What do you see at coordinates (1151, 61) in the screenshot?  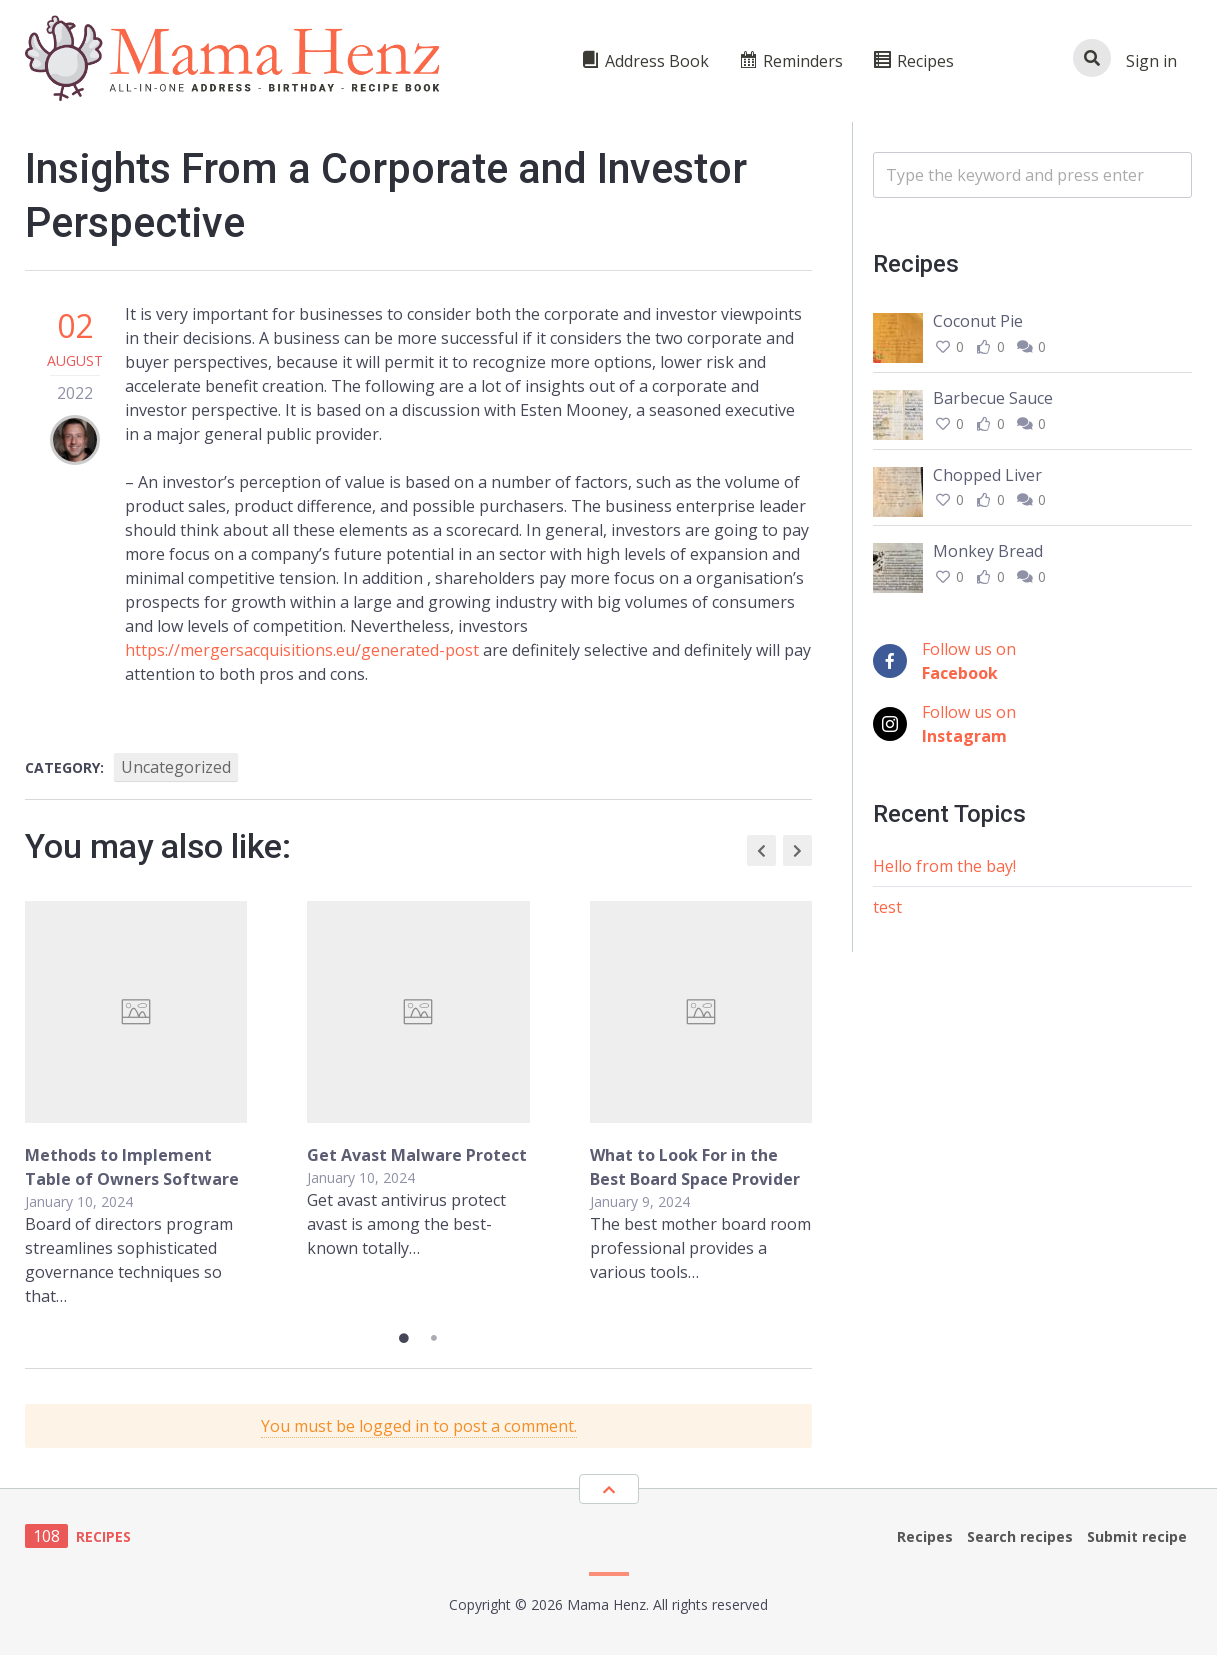 I see `Sign in` at bounding box center [1151, 61].